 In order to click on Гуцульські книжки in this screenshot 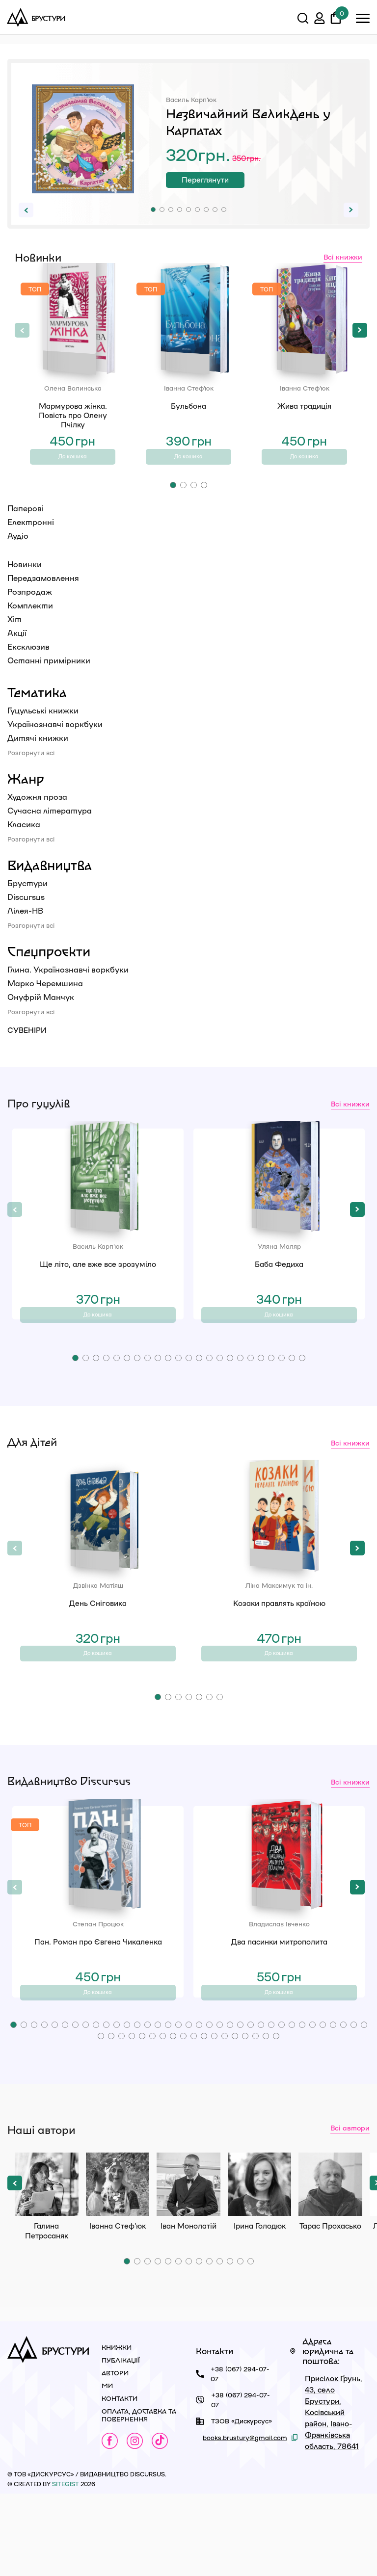, I will do `click(43, 731)`.